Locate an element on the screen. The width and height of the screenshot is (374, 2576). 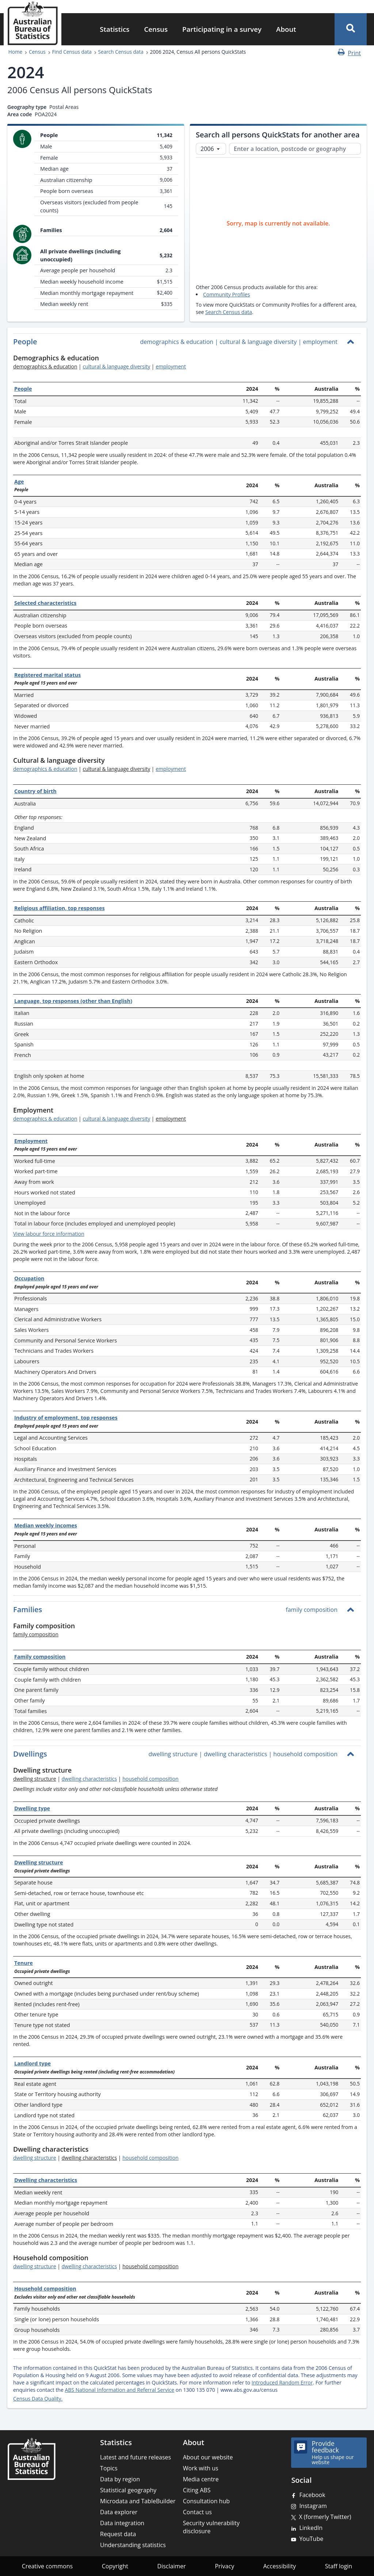
Data explorer is located at coordinates (118, 2512).